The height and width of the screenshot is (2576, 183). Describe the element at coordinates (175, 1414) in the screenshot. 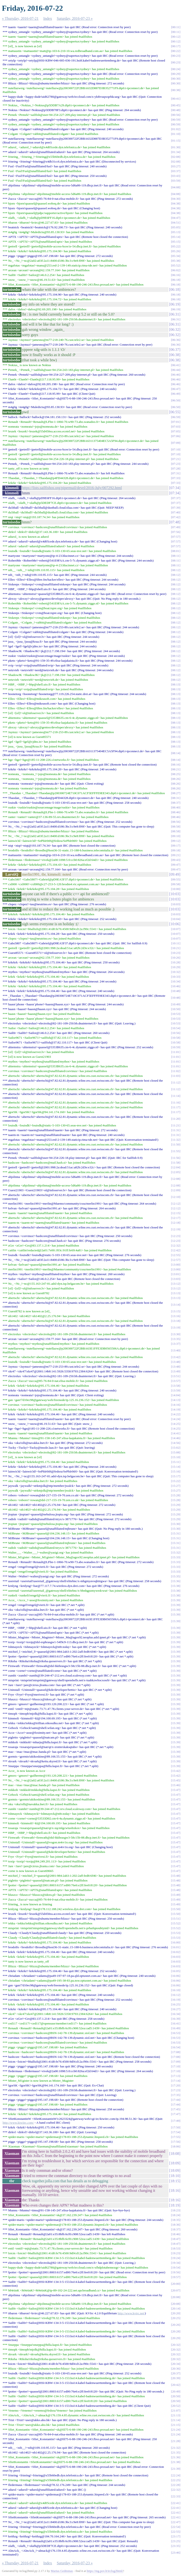

I see `14:22` at that location.